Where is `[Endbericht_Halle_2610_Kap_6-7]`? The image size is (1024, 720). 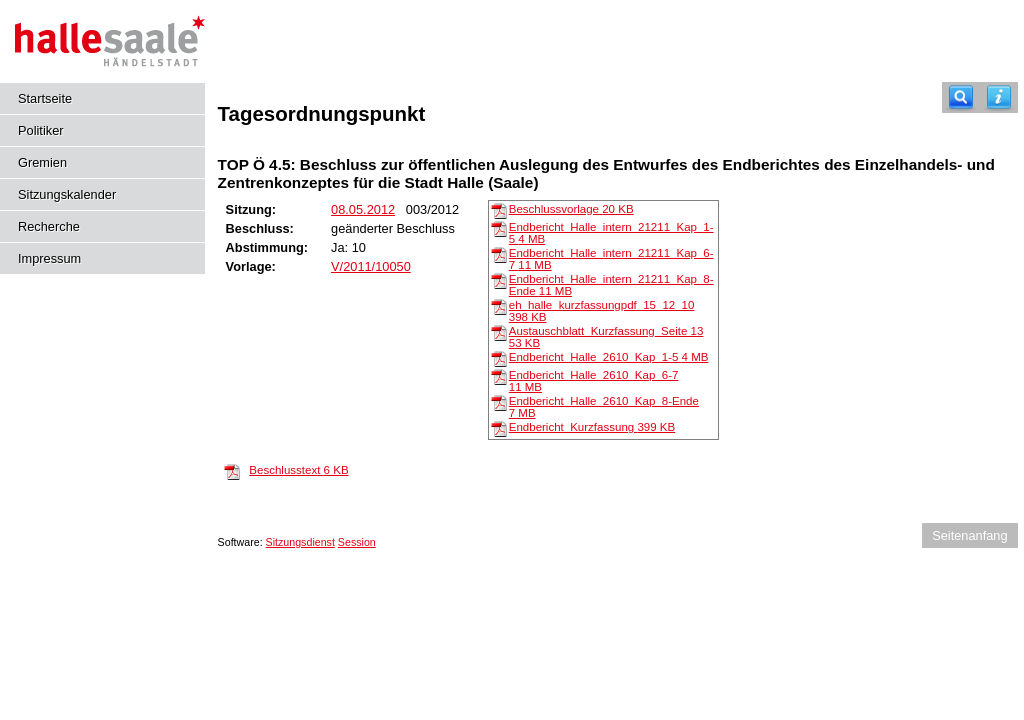
[Endbericht_Halle_2610_Kap_6-7] is located at coordinates (499, 376).